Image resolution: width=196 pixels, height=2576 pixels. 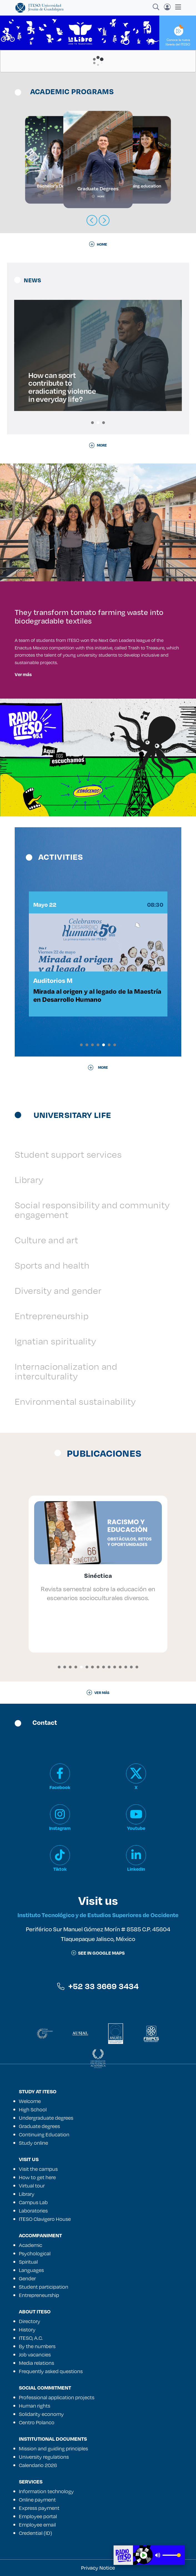 What do you see at coordinates (46, 2117) in the screenshot?
I see `Undergraduate degrees` at bounding box center [46, 2117].